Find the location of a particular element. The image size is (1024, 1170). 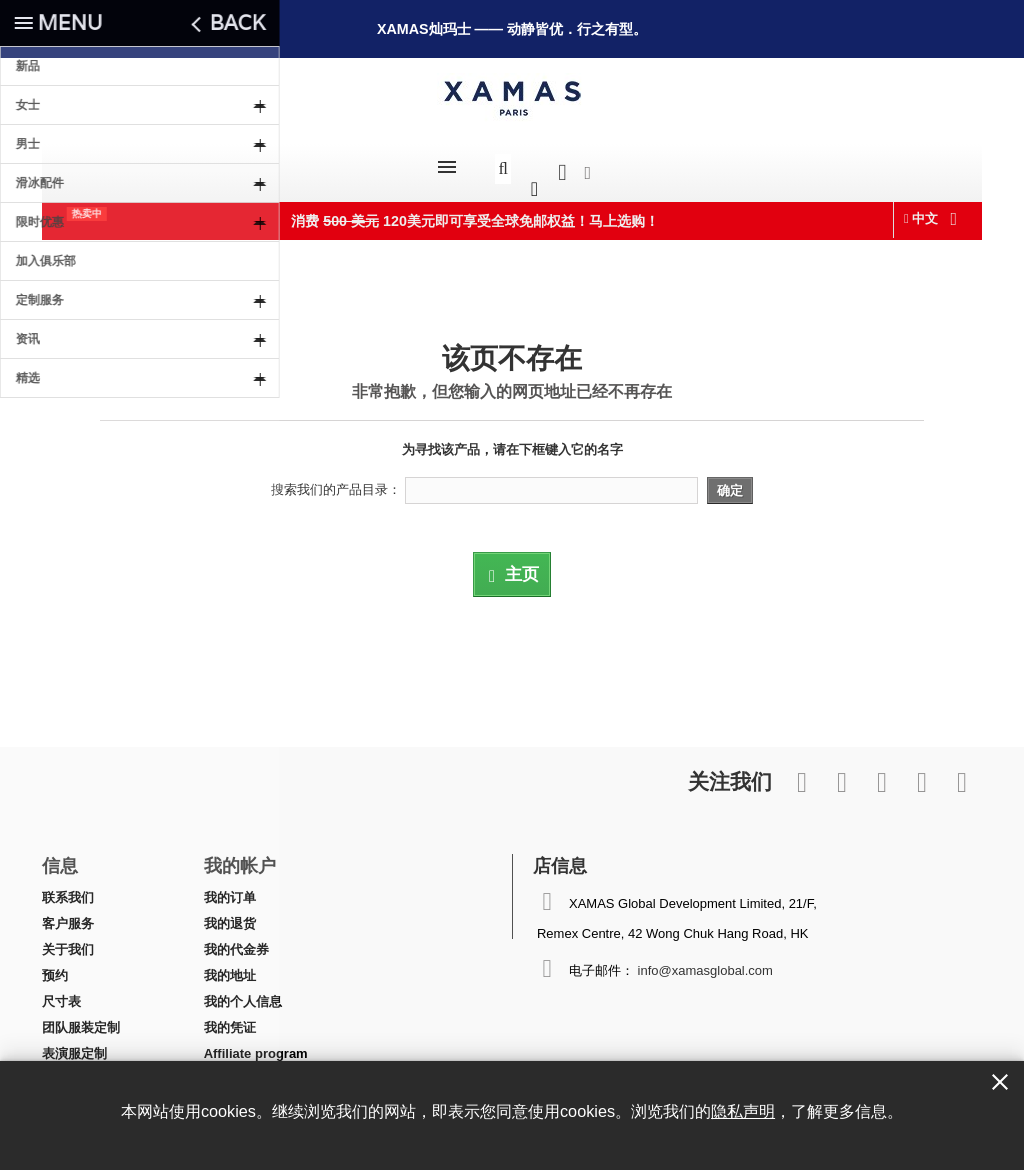

客户服务 is located at coordinates (68, 913).